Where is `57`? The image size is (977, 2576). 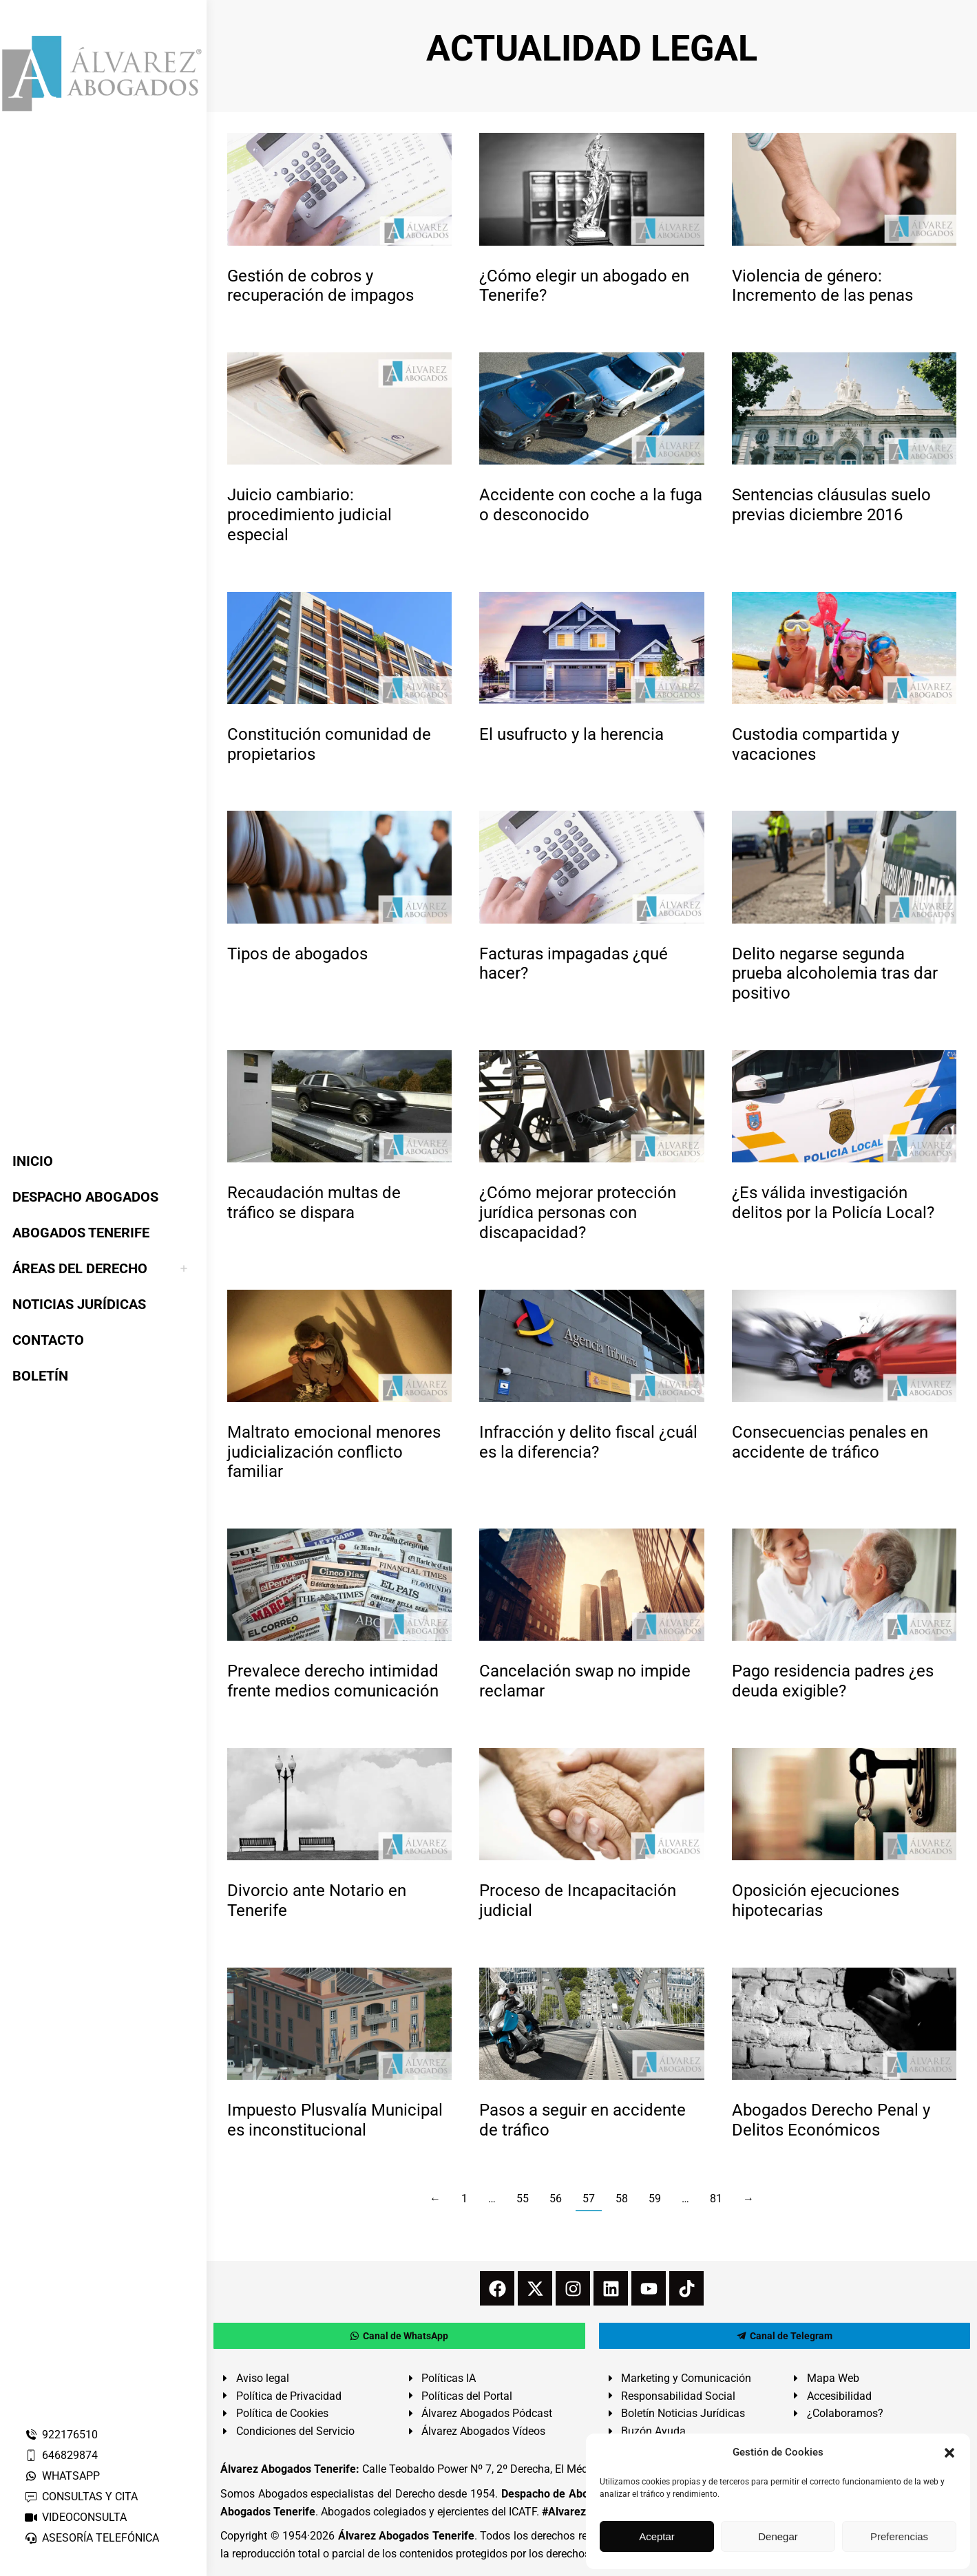
57 is located at coordinates (588, 2198).